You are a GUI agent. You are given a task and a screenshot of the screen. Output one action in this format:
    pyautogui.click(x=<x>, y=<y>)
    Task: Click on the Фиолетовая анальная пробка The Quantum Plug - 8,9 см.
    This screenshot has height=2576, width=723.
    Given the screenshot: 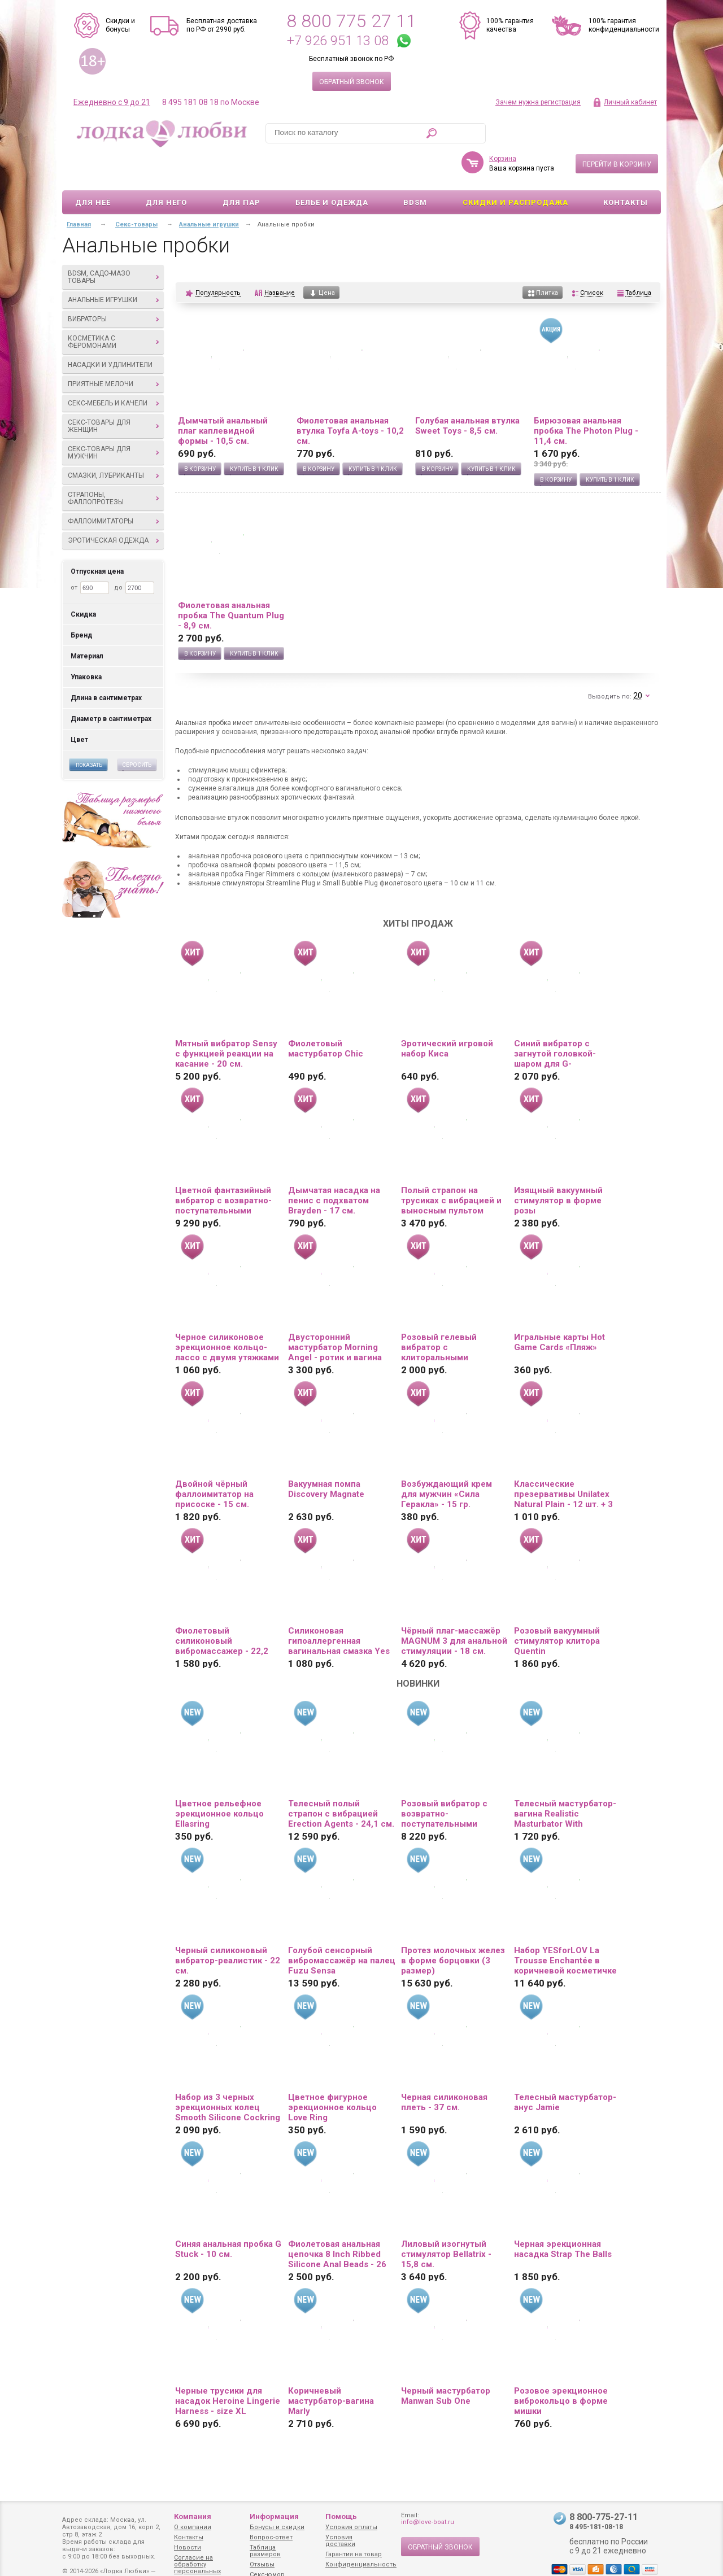 What is the action you would take?
    pyautogui.click(x=231, y=582)
    